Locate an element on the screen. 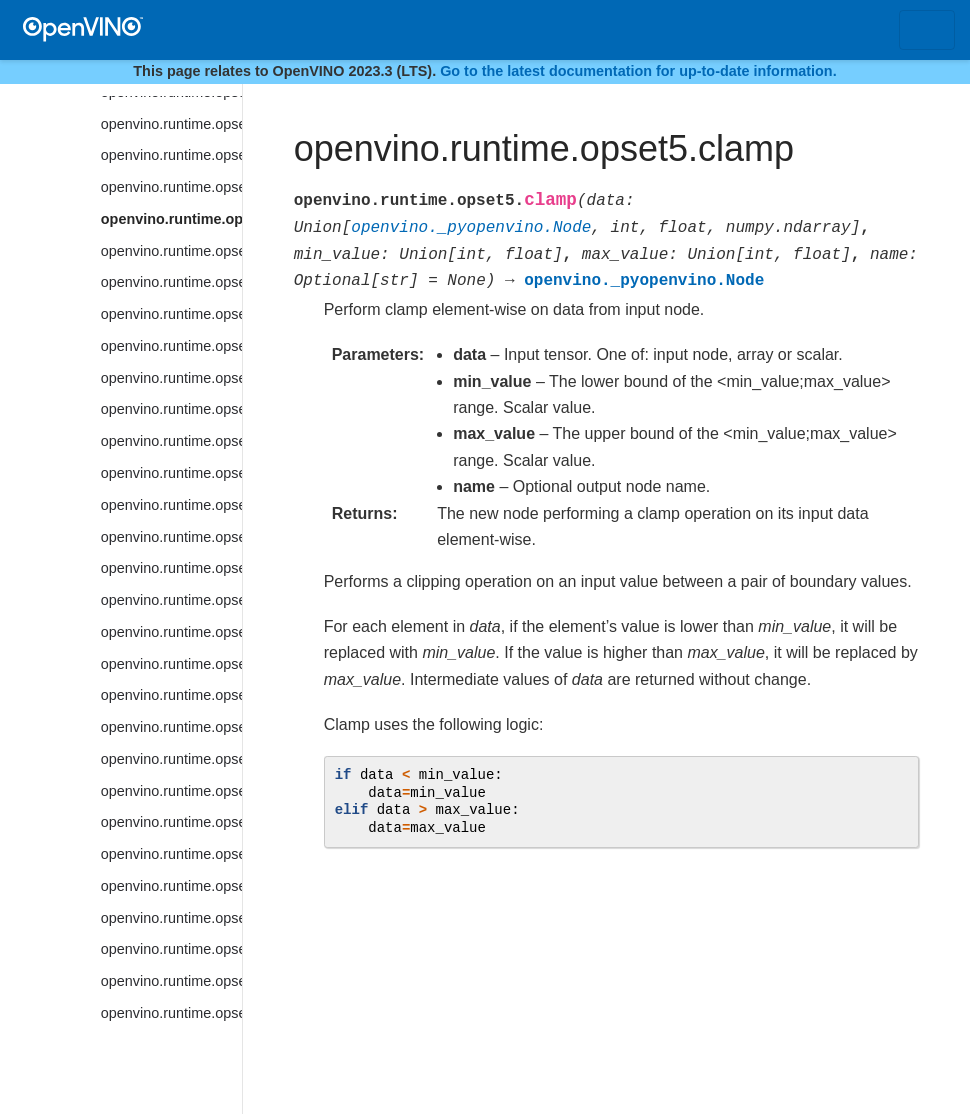 The height and width of the screenshot is (1114, 970). openvino.runtime.opset5.detection_output is located at coordinates (171, 727).